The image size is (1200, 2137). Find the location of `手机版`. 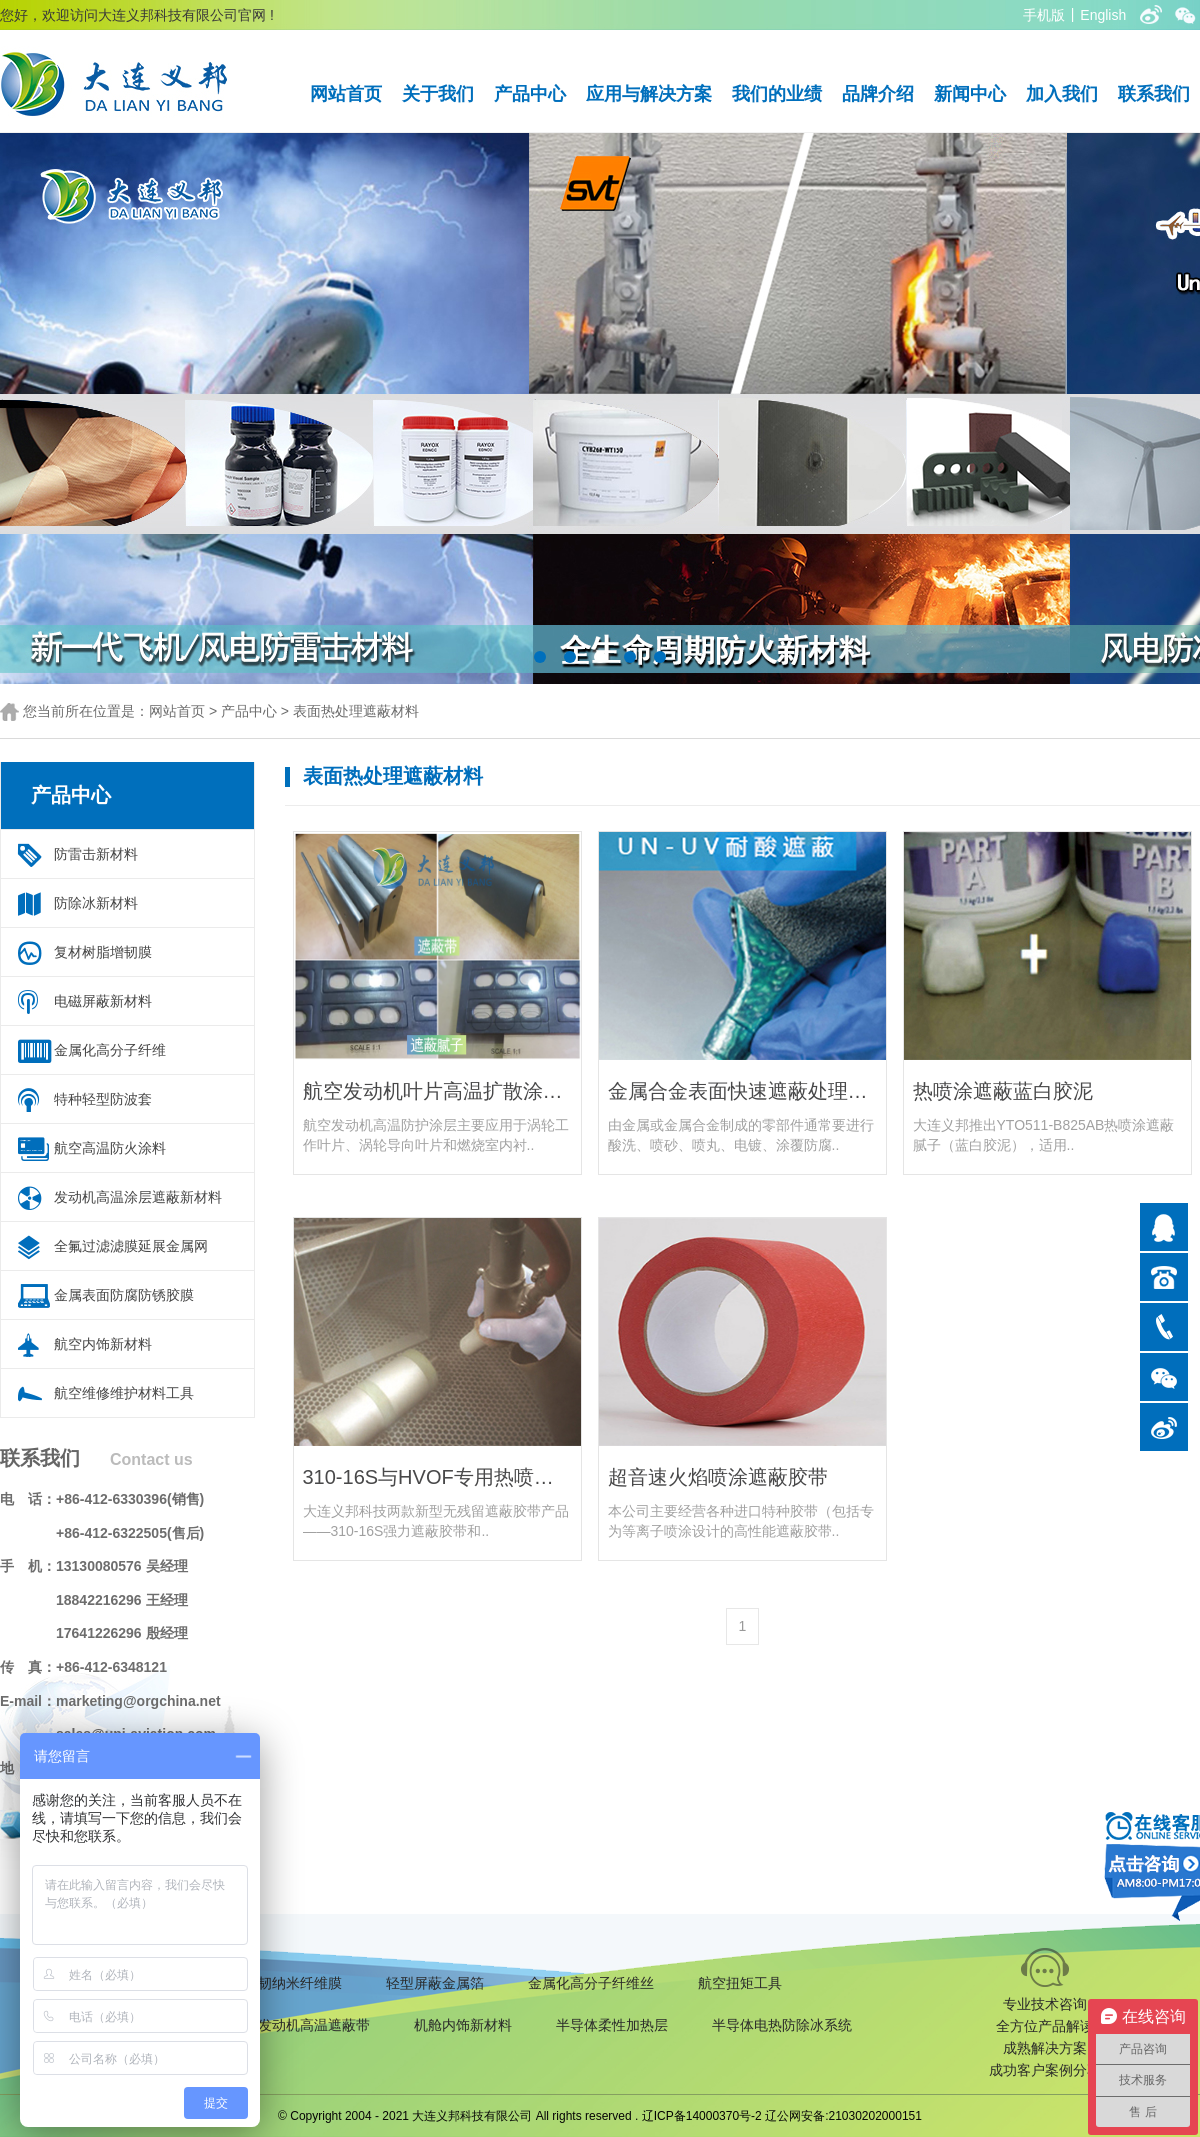

手机版 is located at coordinates (1044, 15).